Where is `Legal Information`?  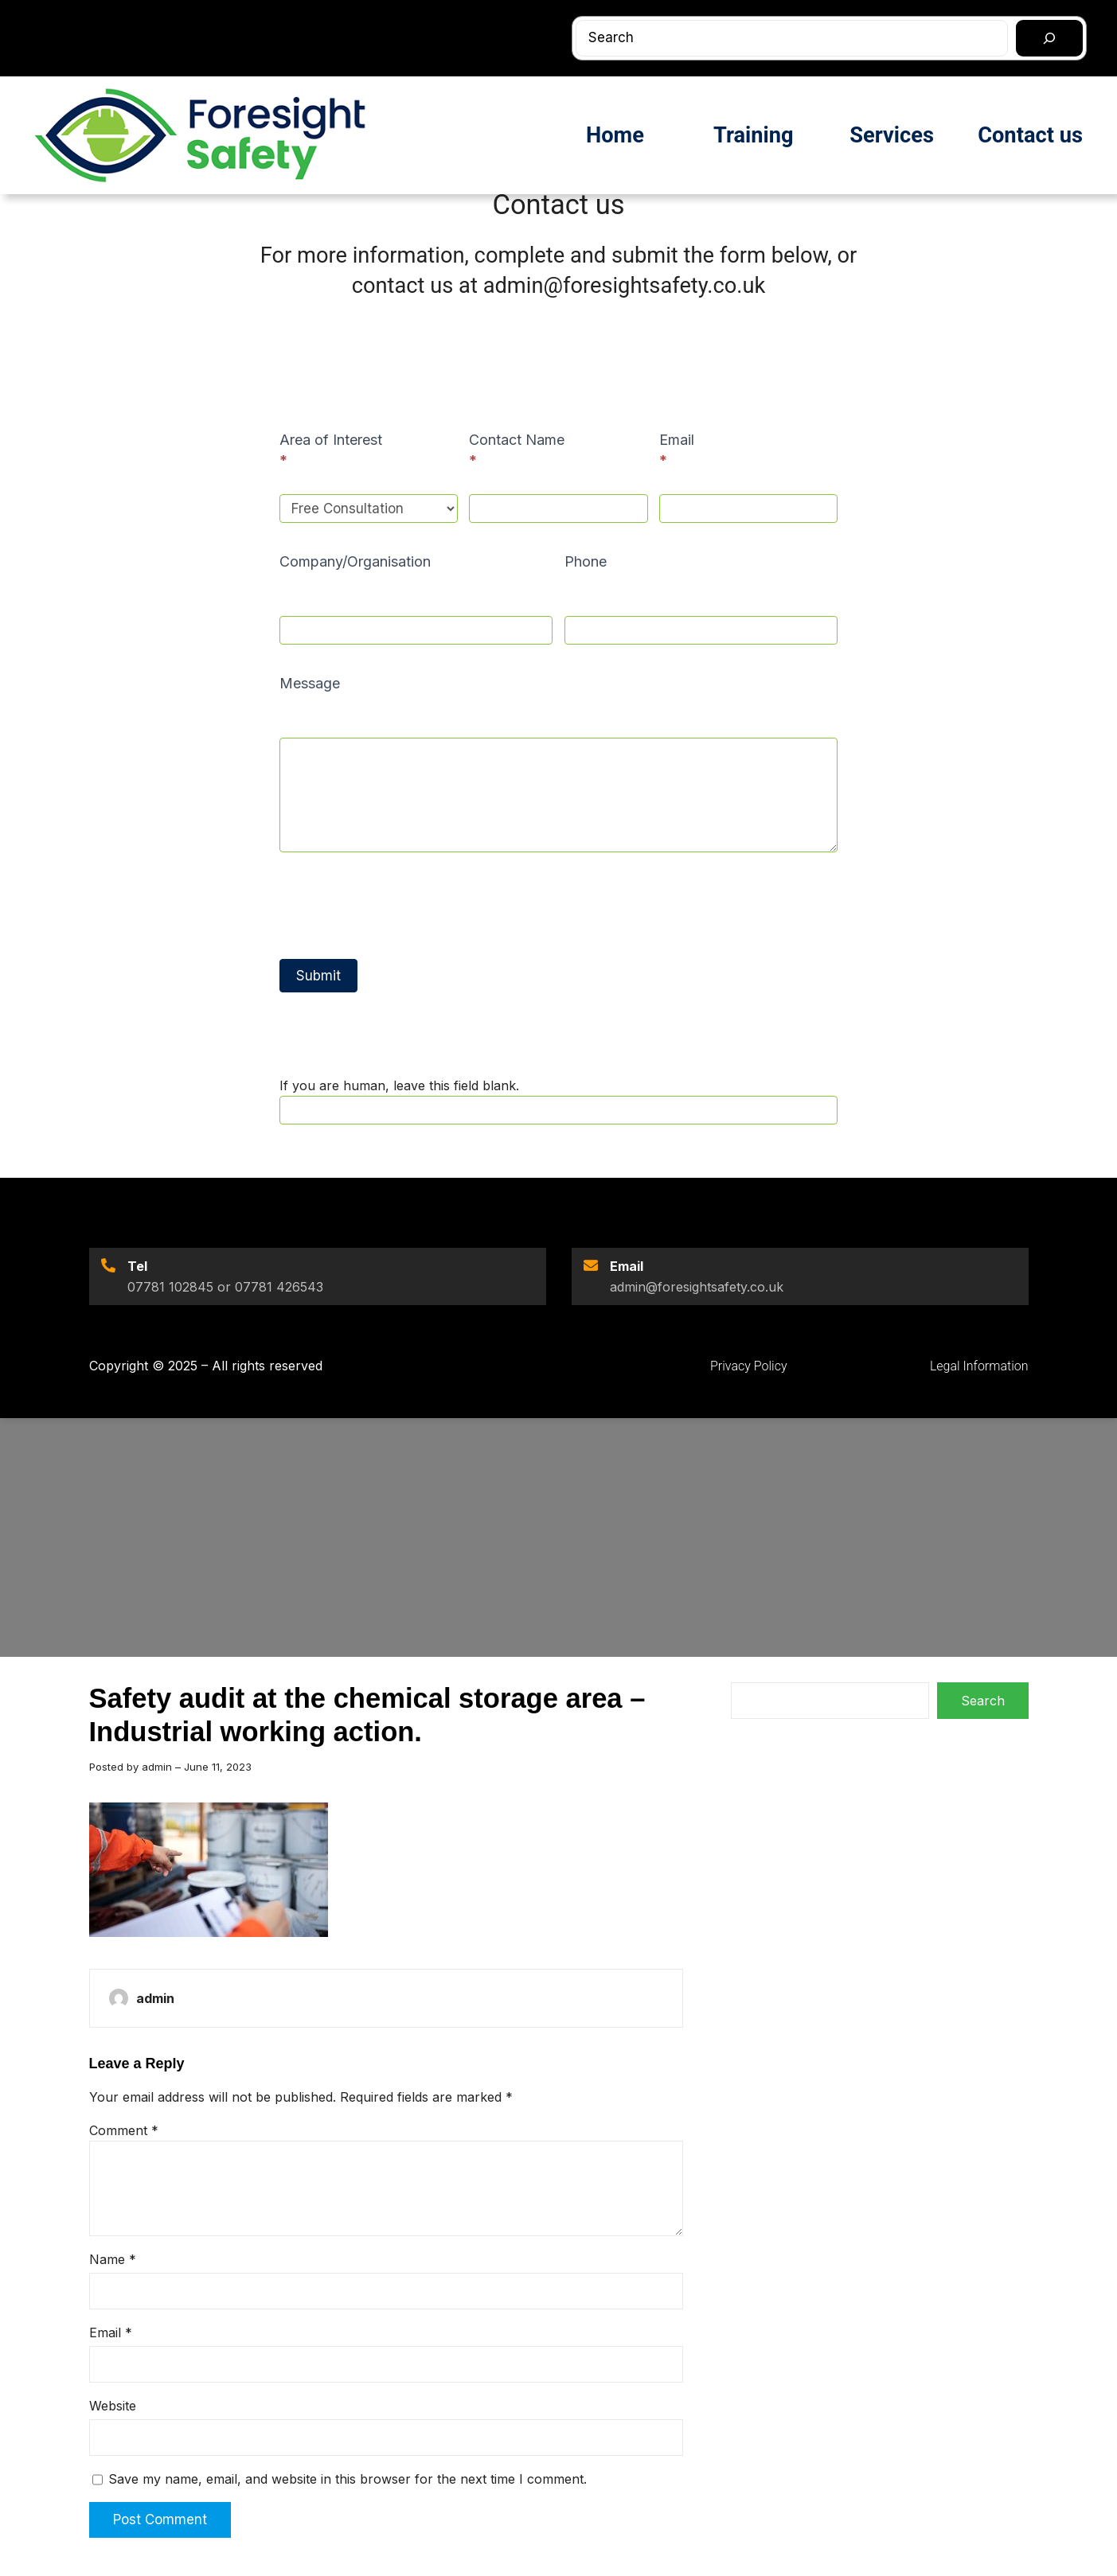 Legal Information is located at coordinates (979, 1366).